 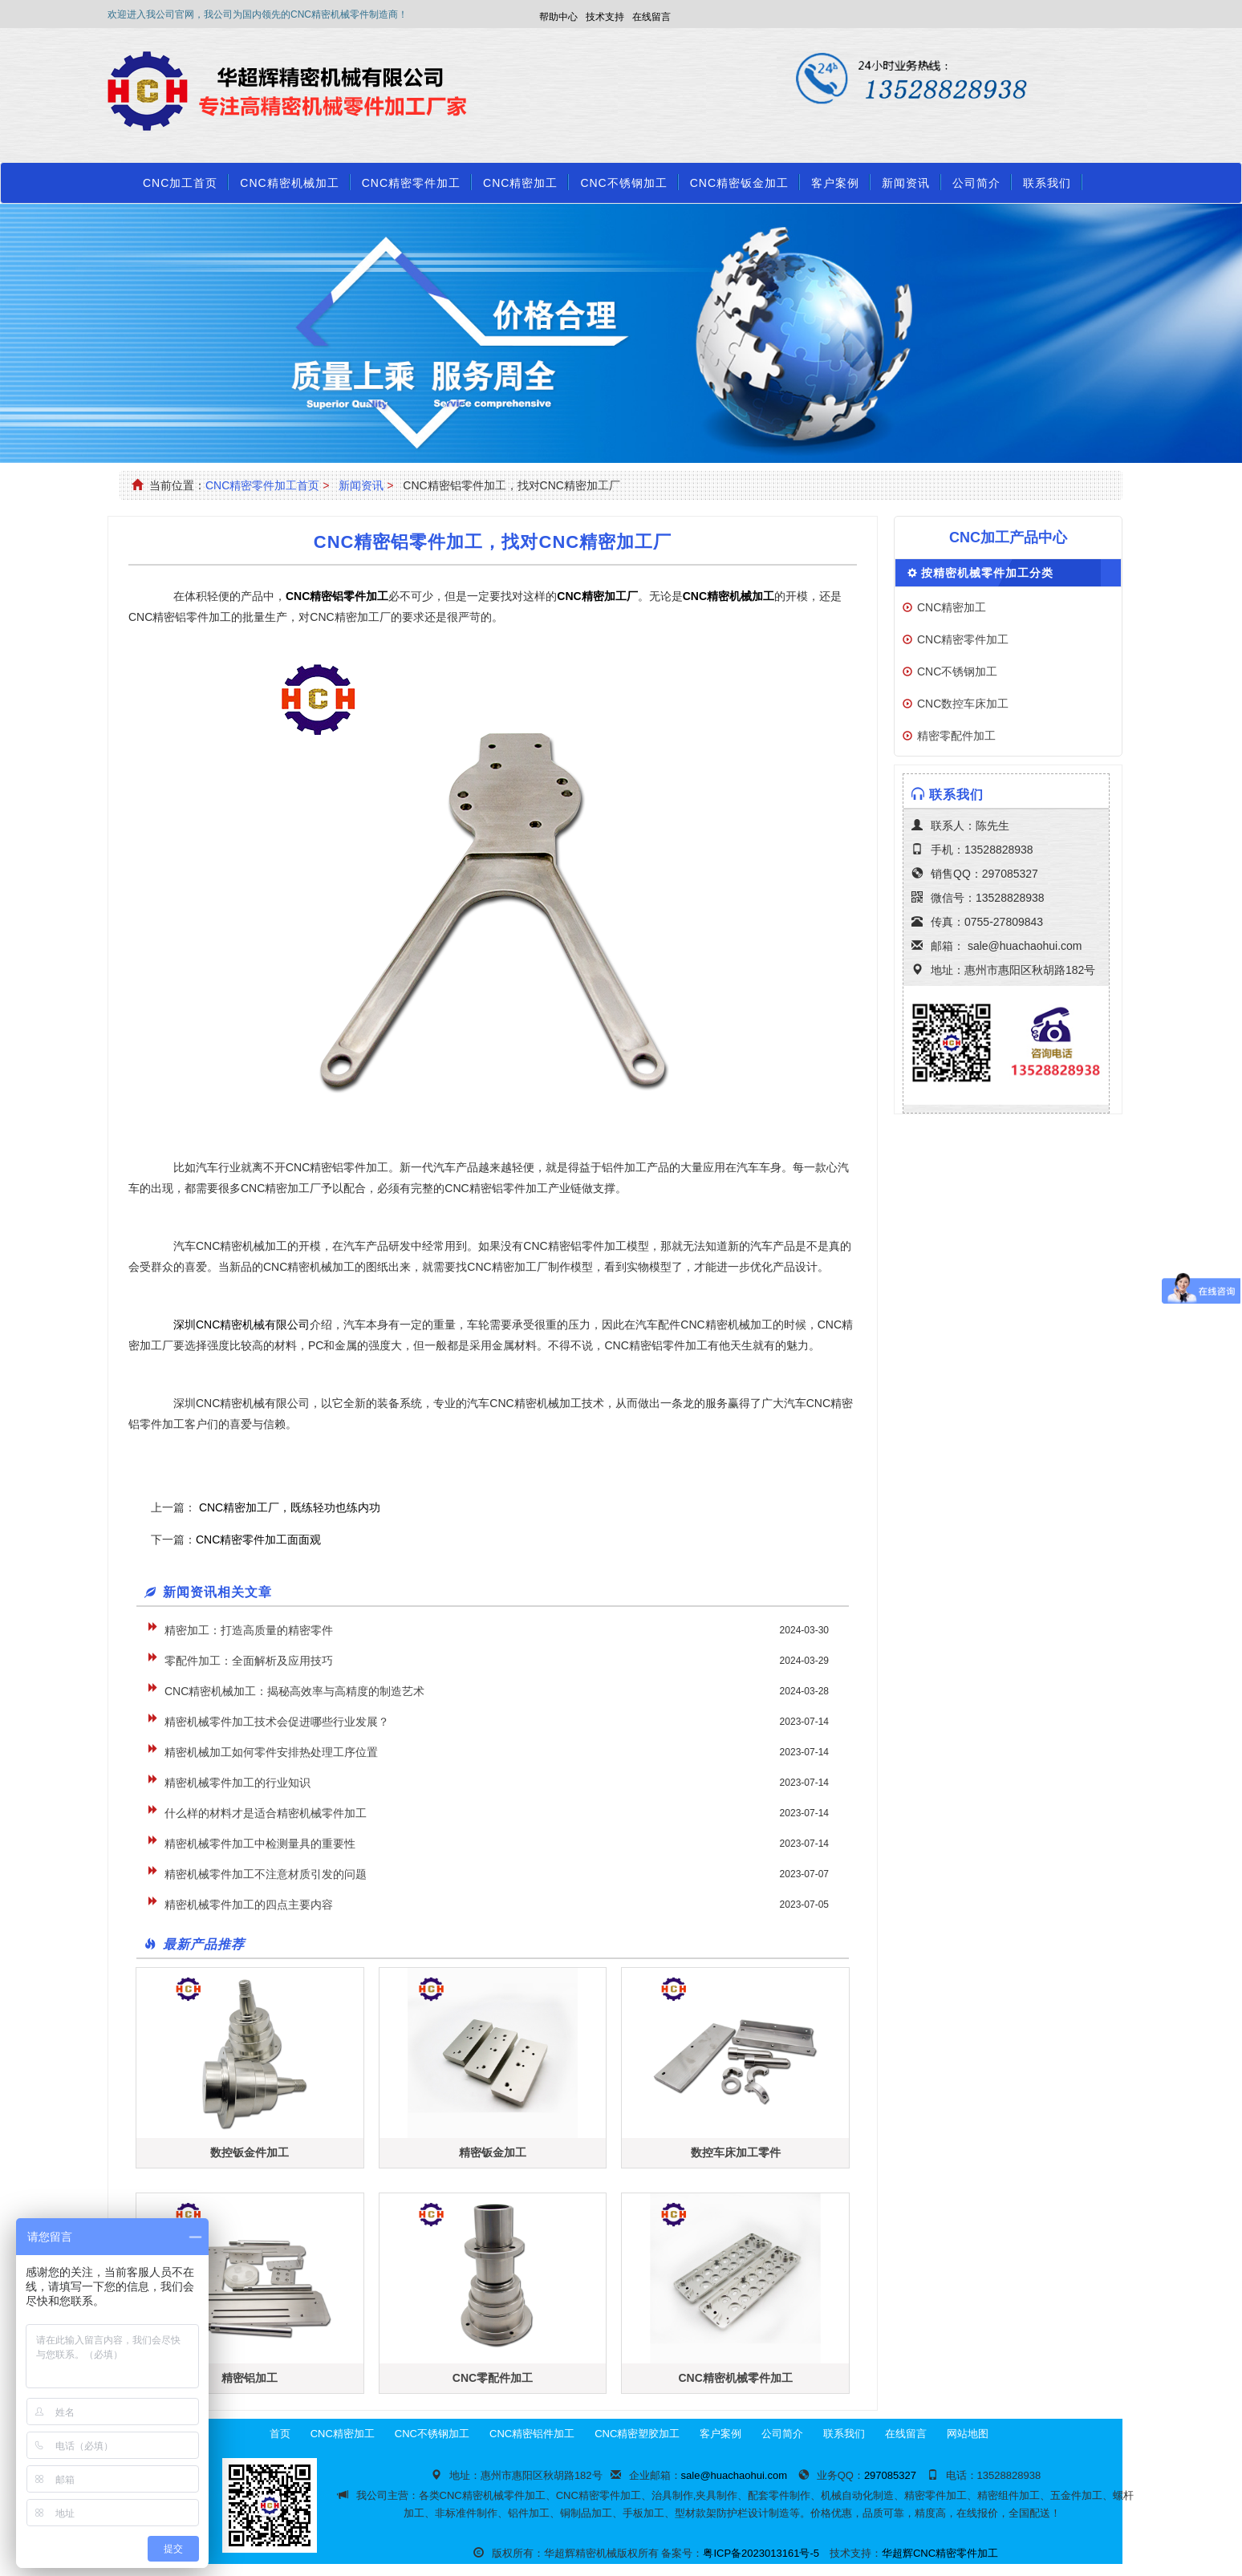 What do you see at coordinates (736, 2152) in the screenshot?
I see `数控车床加工零件` at bounding box center [736, 2152].